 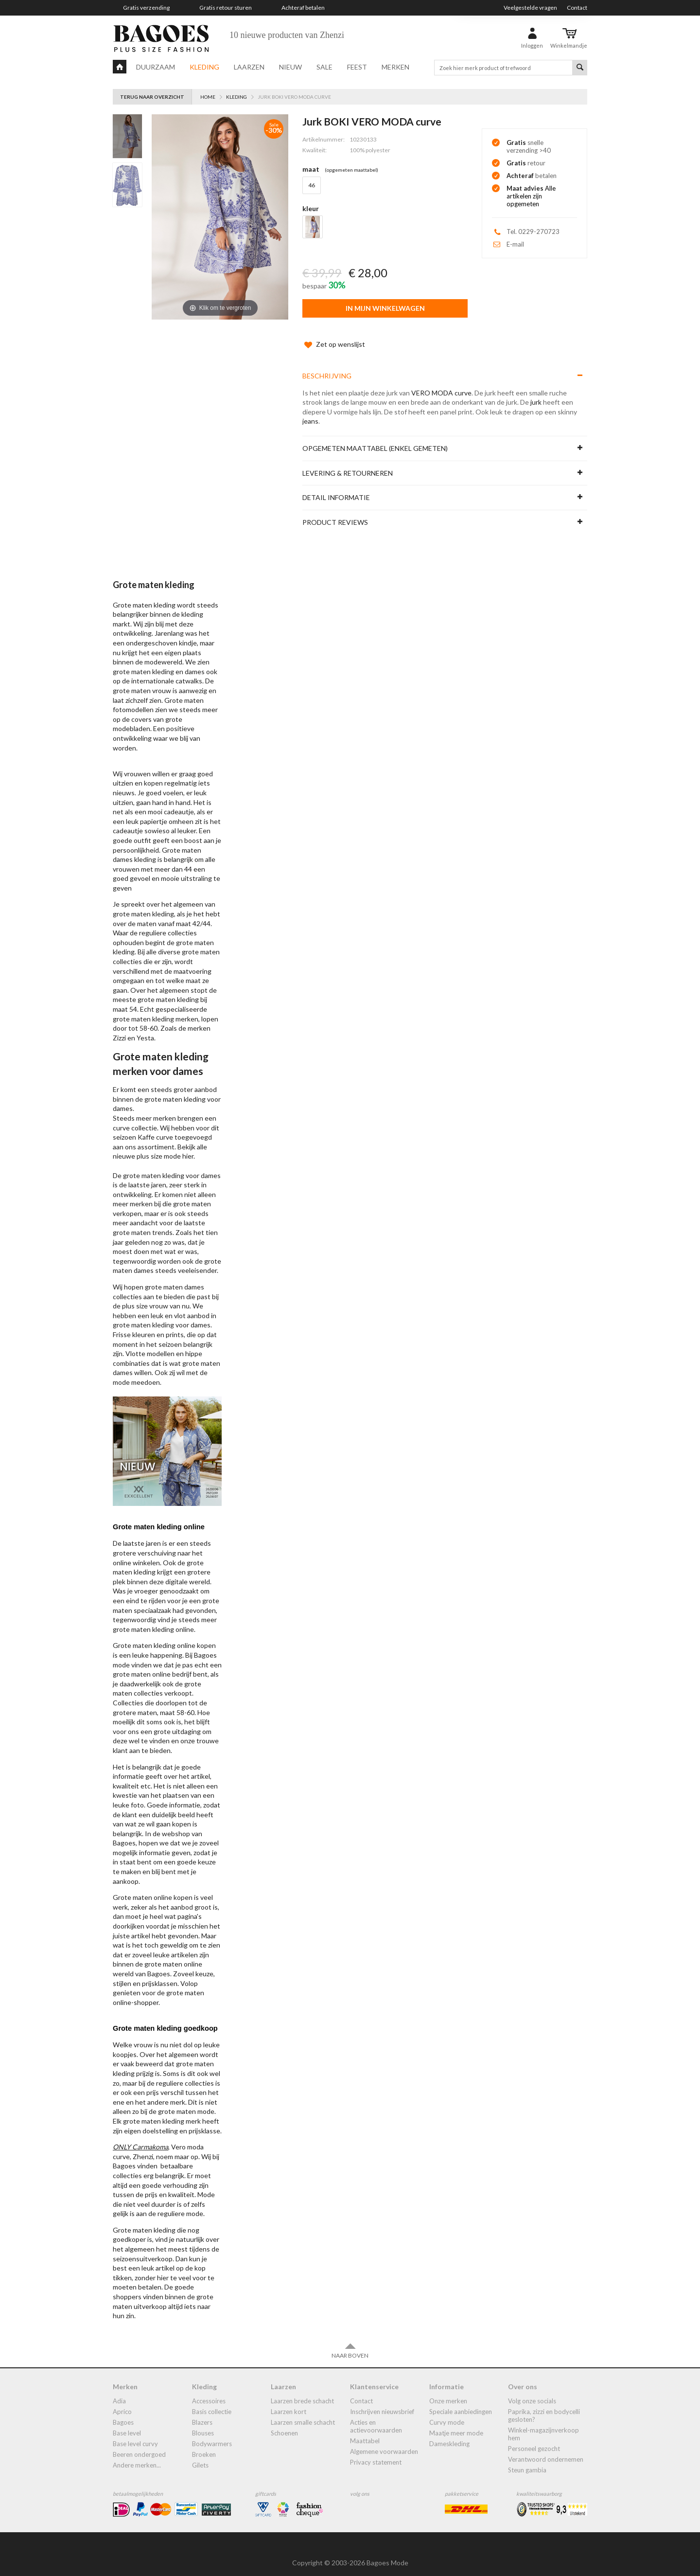 What do you see at coordinates (204, 2445) in the screenshot?
I see `broeken` at bounding box center [204, 2445].